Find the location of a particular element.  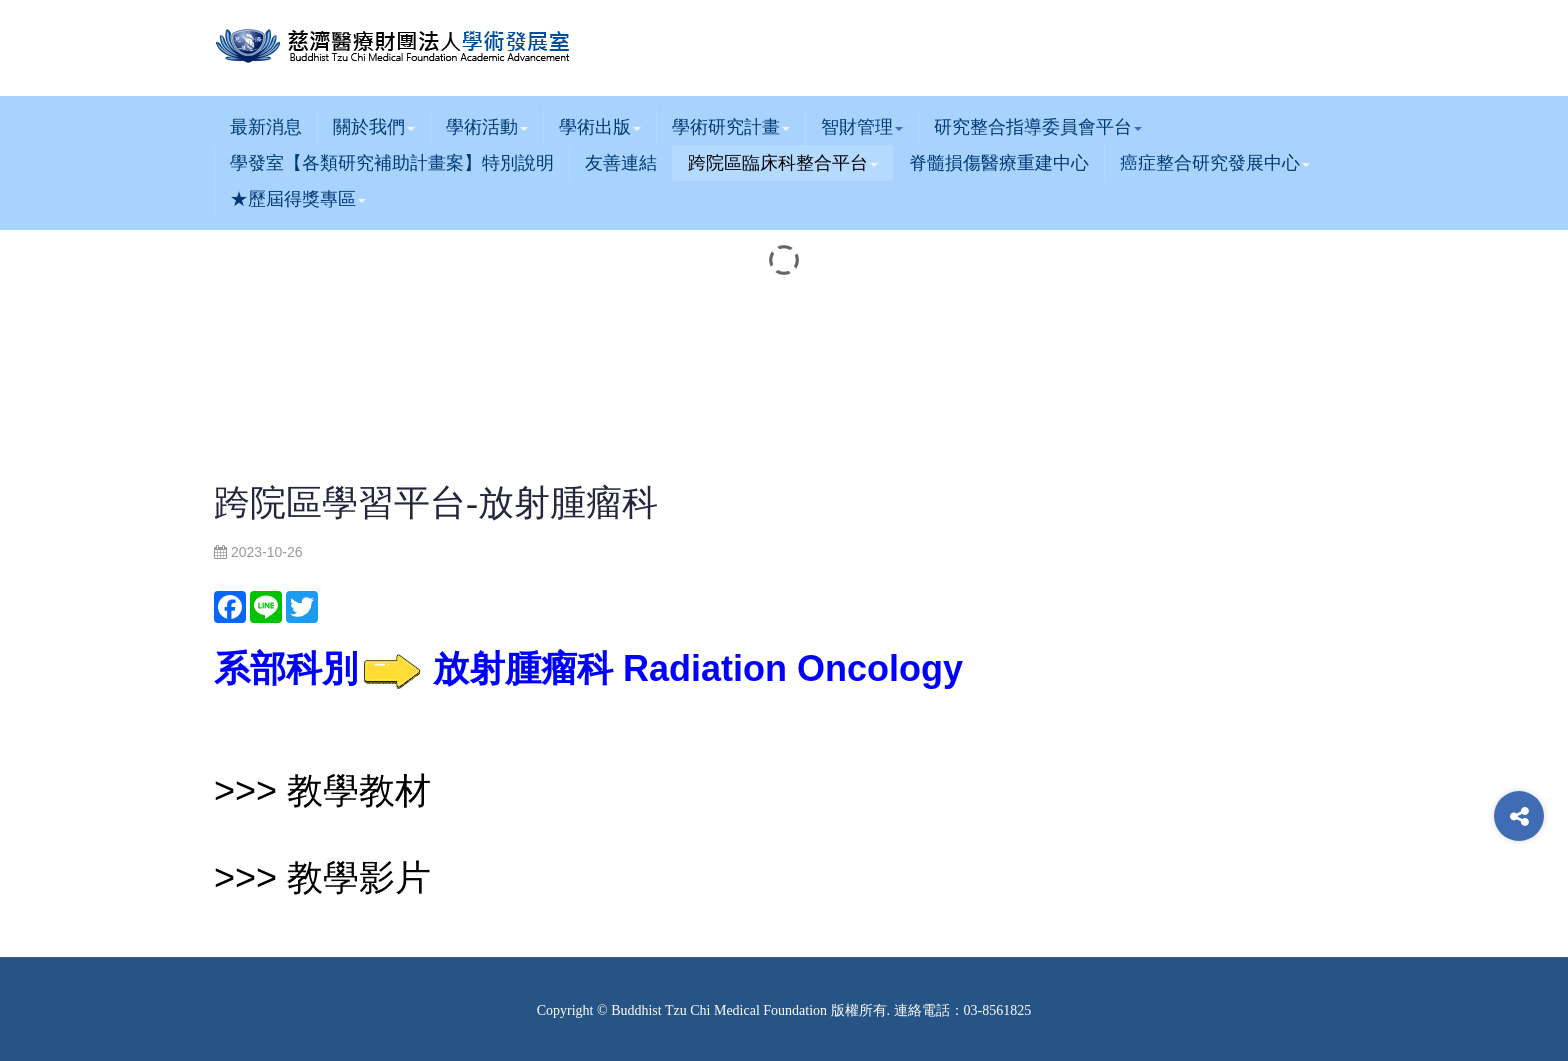

關於我們 is located at coordinates (374, 127).